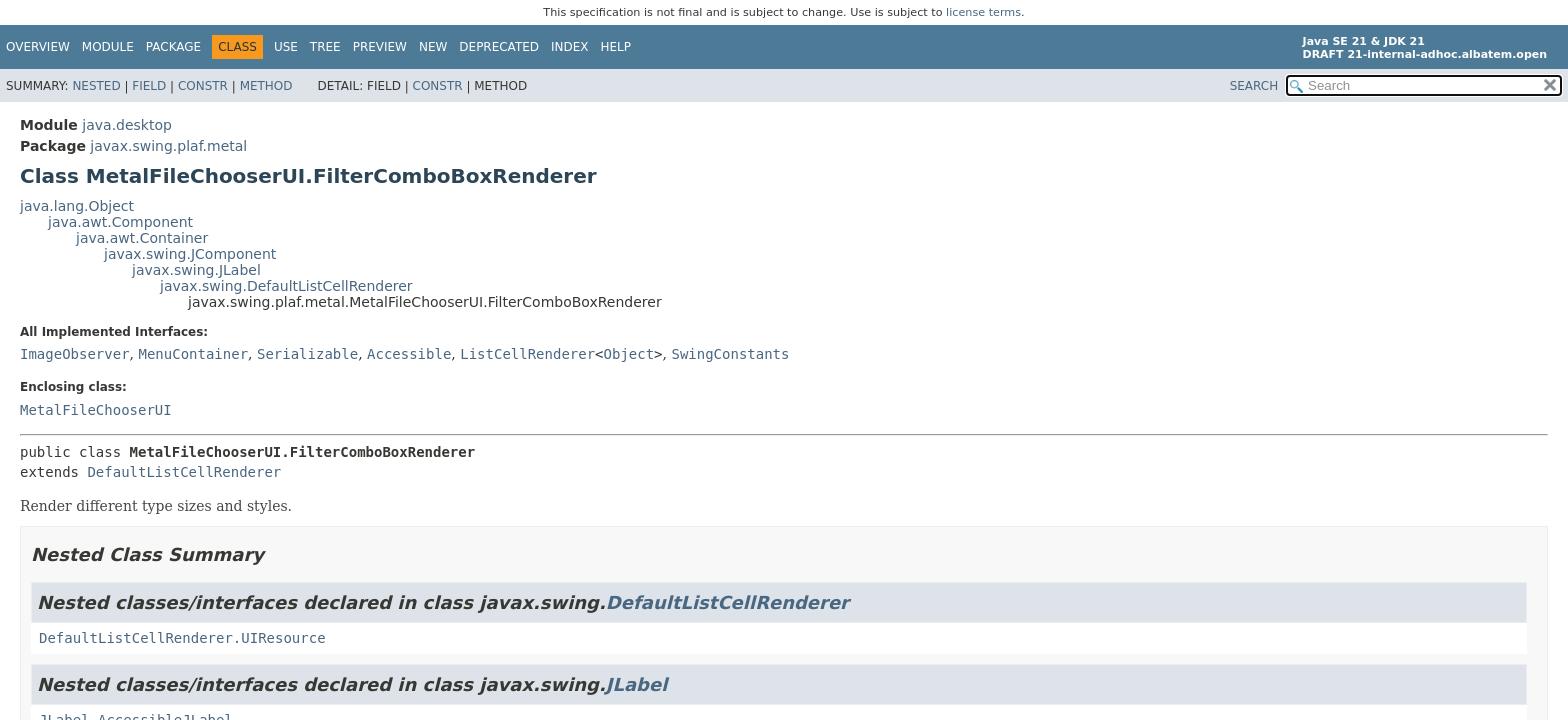 The height and width of the screenshot is (720, 1568). I want to click on Method, so click(266, 86).